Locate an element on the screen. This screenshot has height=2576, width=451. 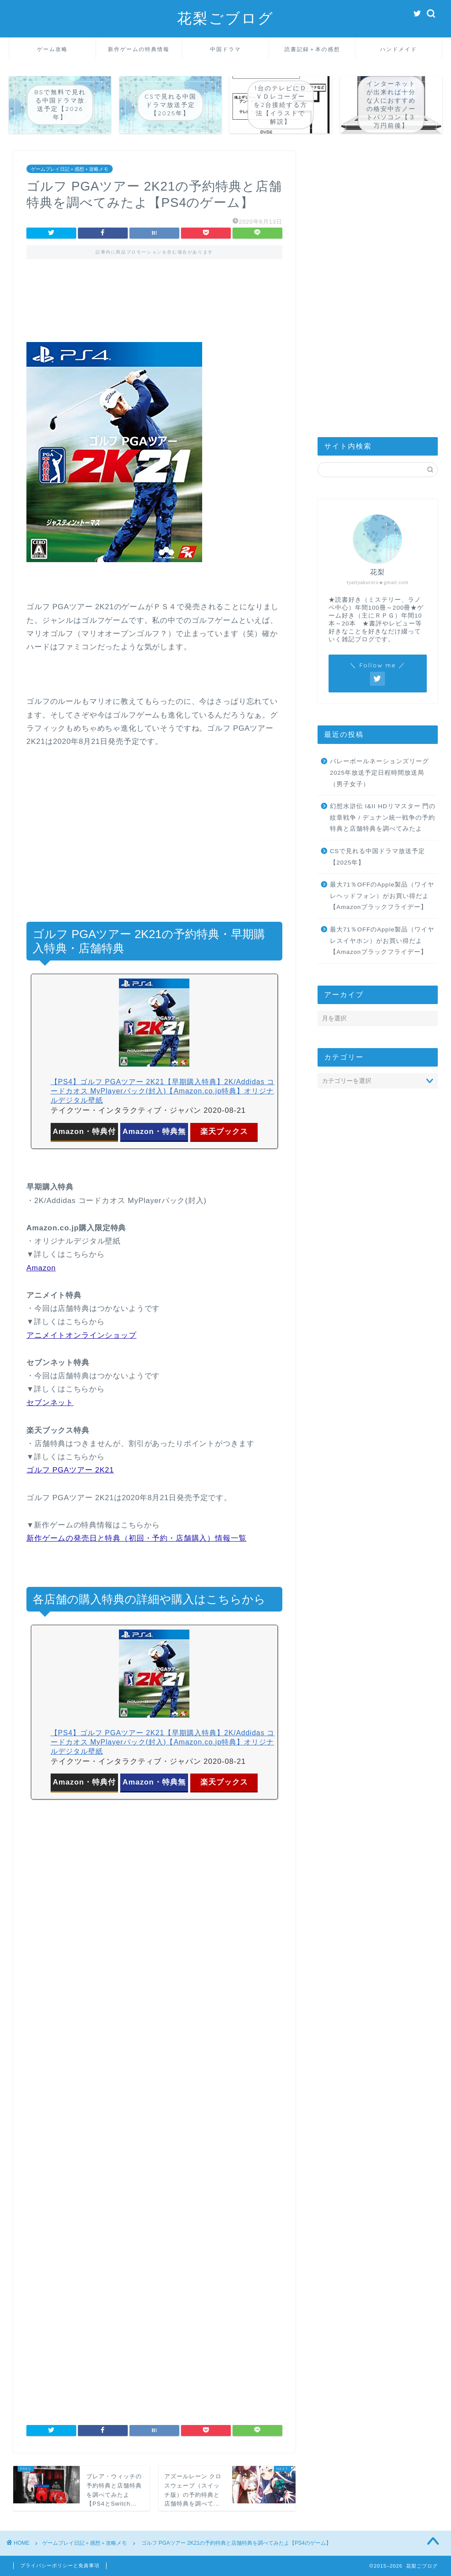
ハンドメイド is located at coordinates (398, 49).